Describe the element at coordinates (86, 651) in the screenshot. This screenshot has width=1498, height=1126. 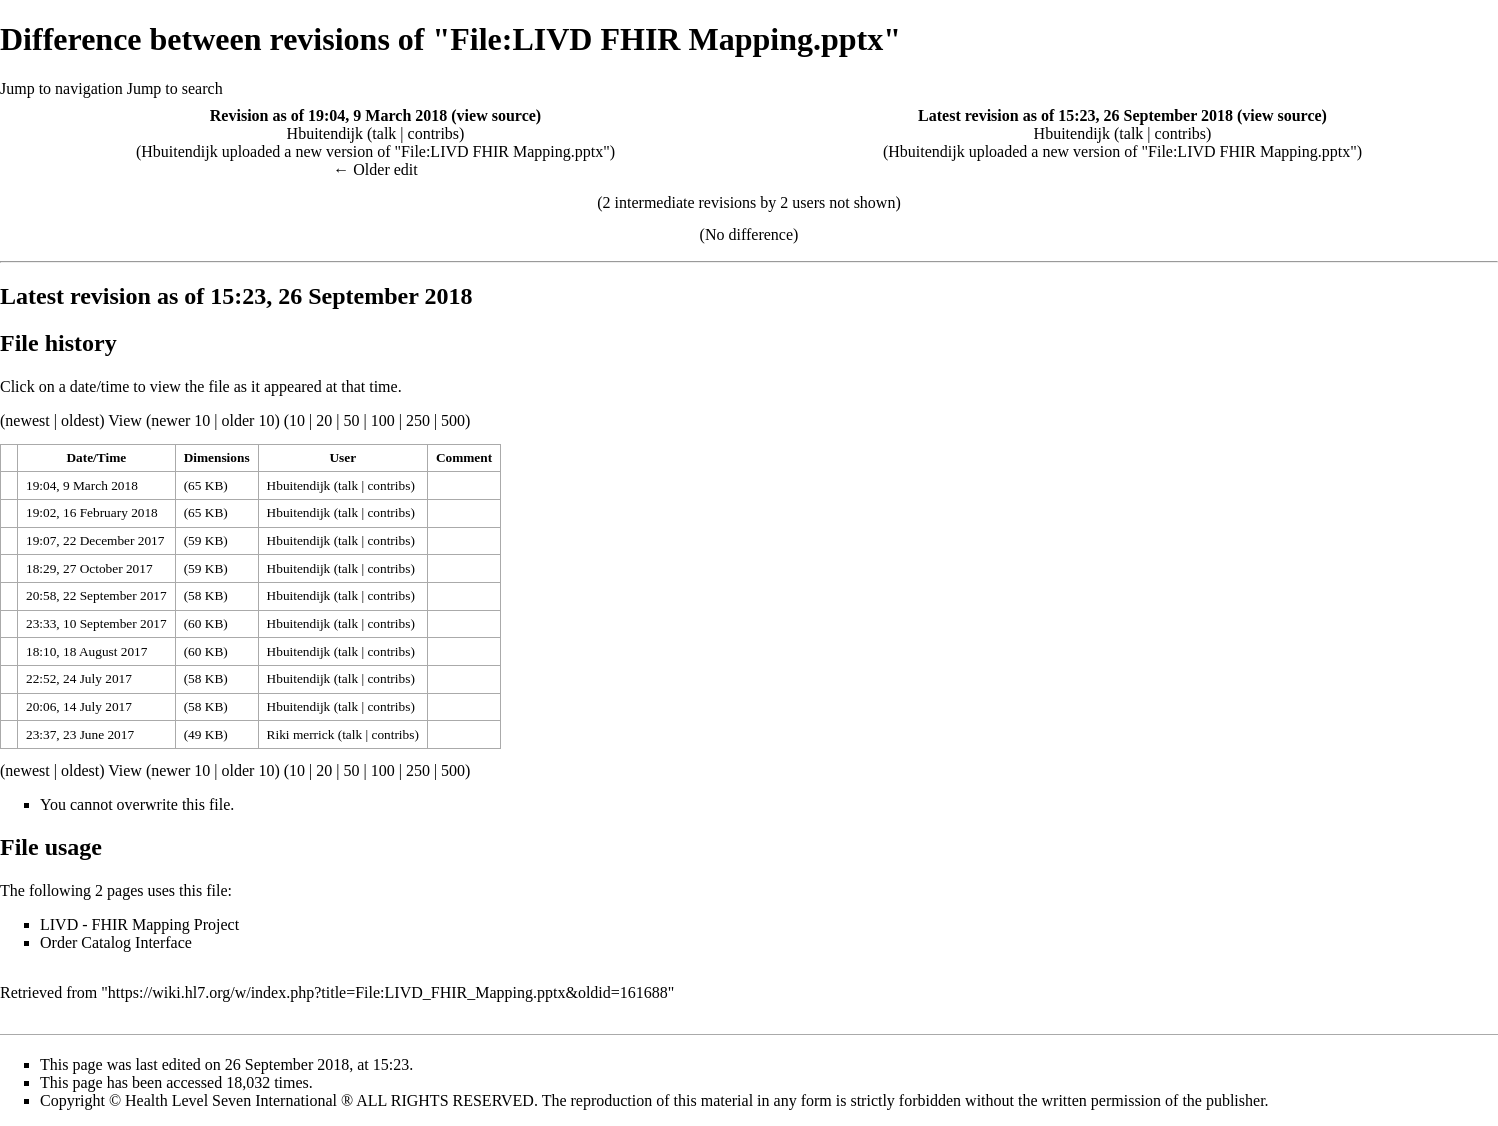
I see `18:10, 18 August 2017` at that location.